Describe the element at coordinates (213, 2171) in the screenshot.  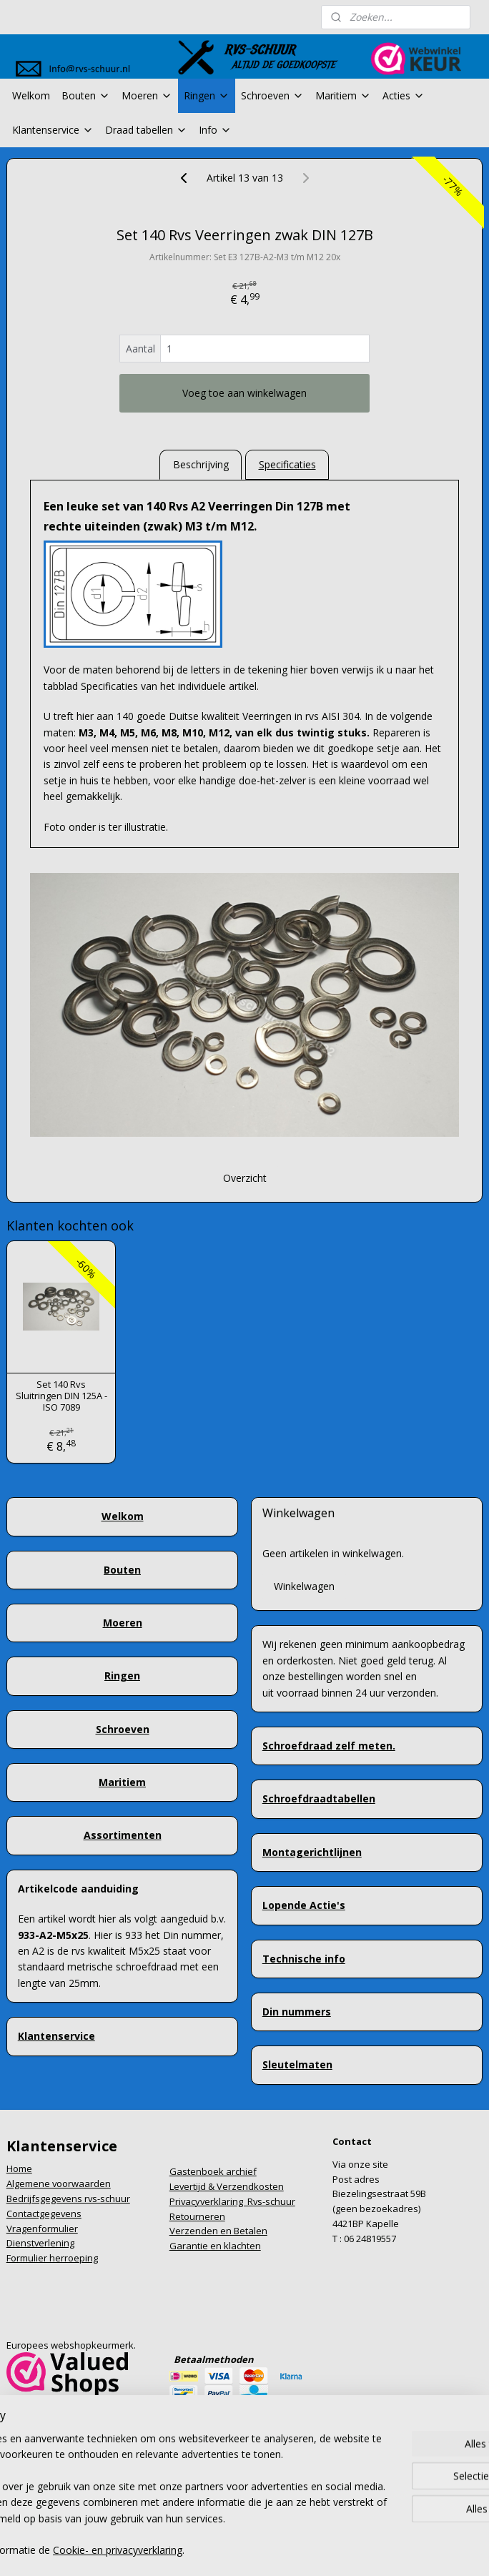
I see `Gastenboek archief` at that location.